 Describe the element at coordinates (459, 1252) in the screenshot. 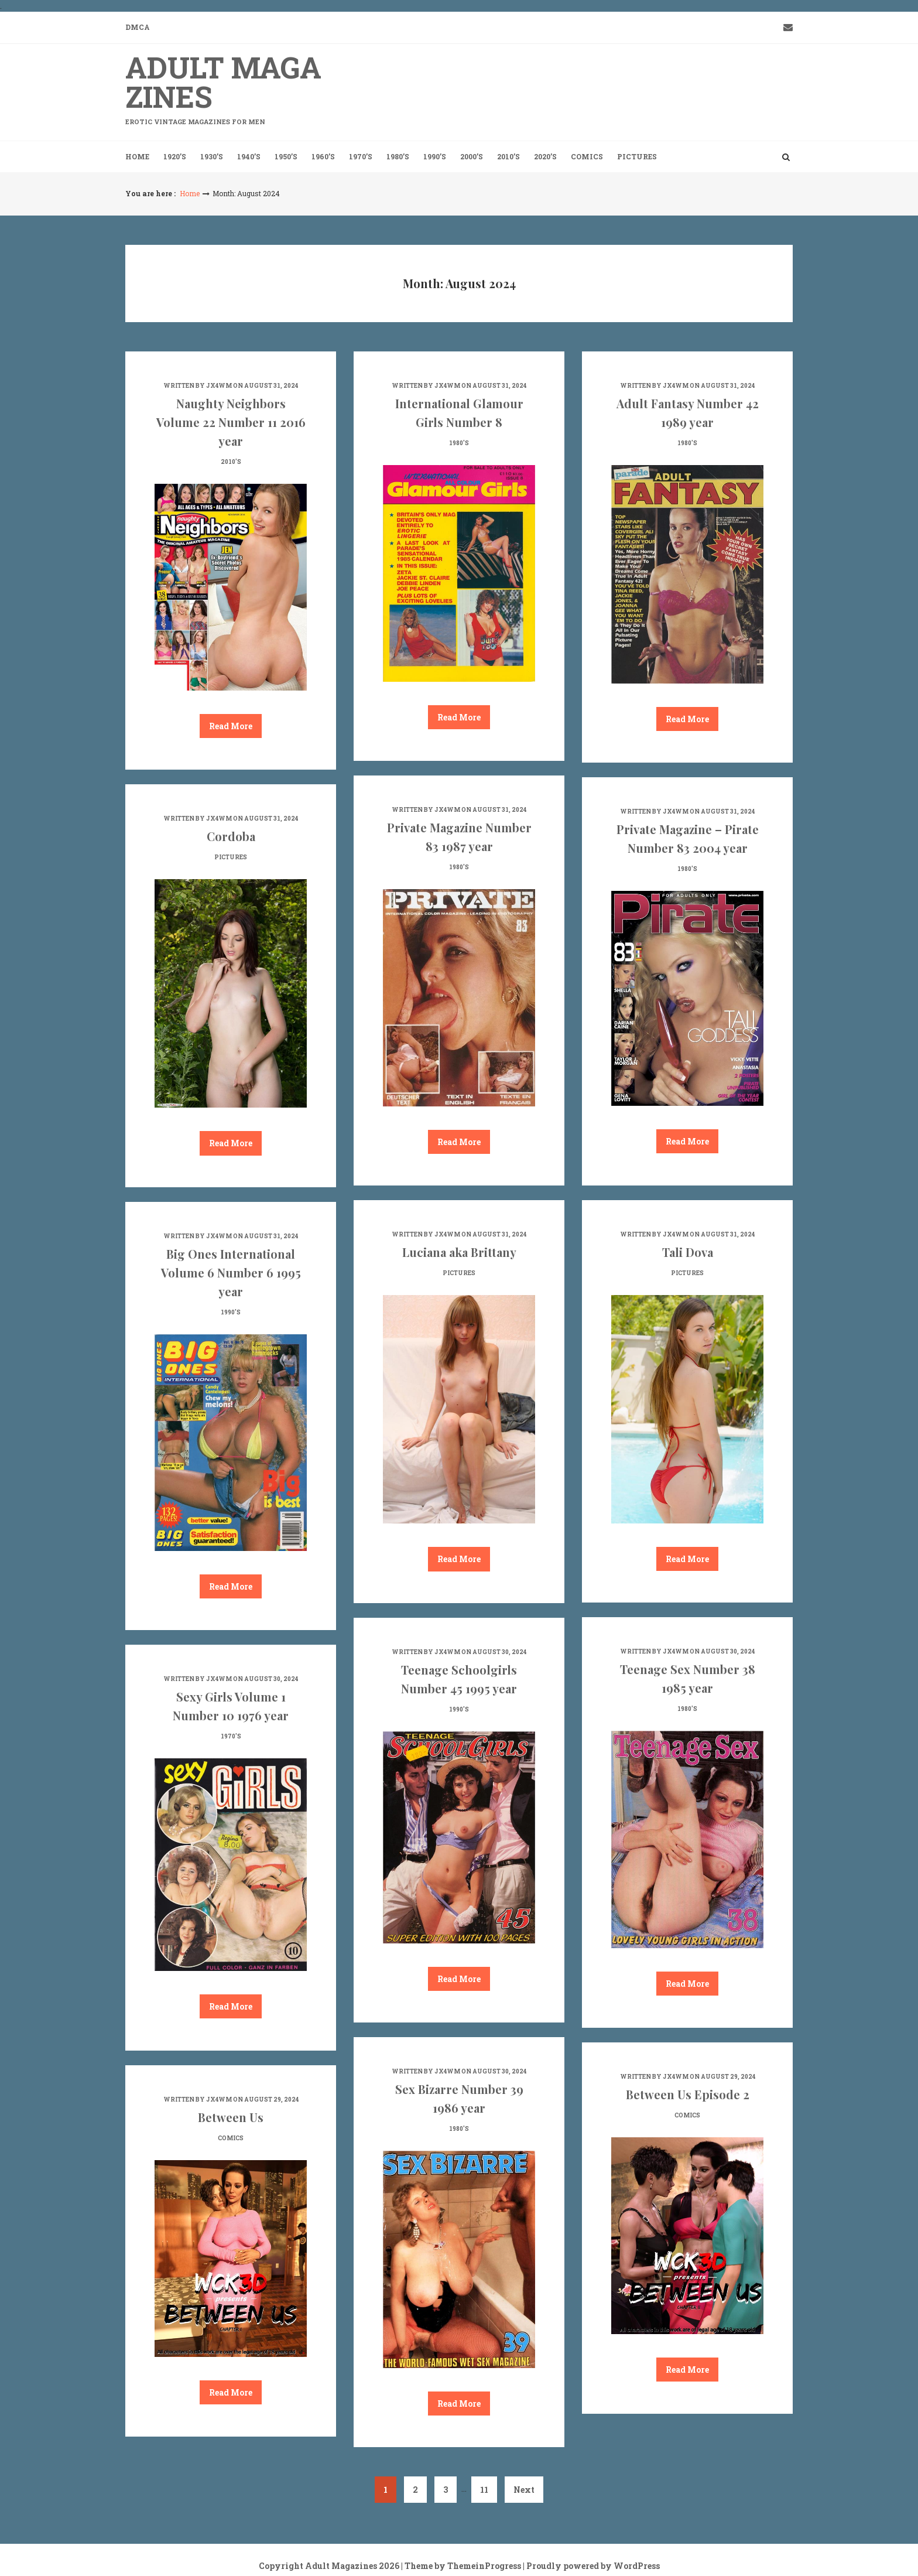

I see `Luciana aka Brittany` at that location.